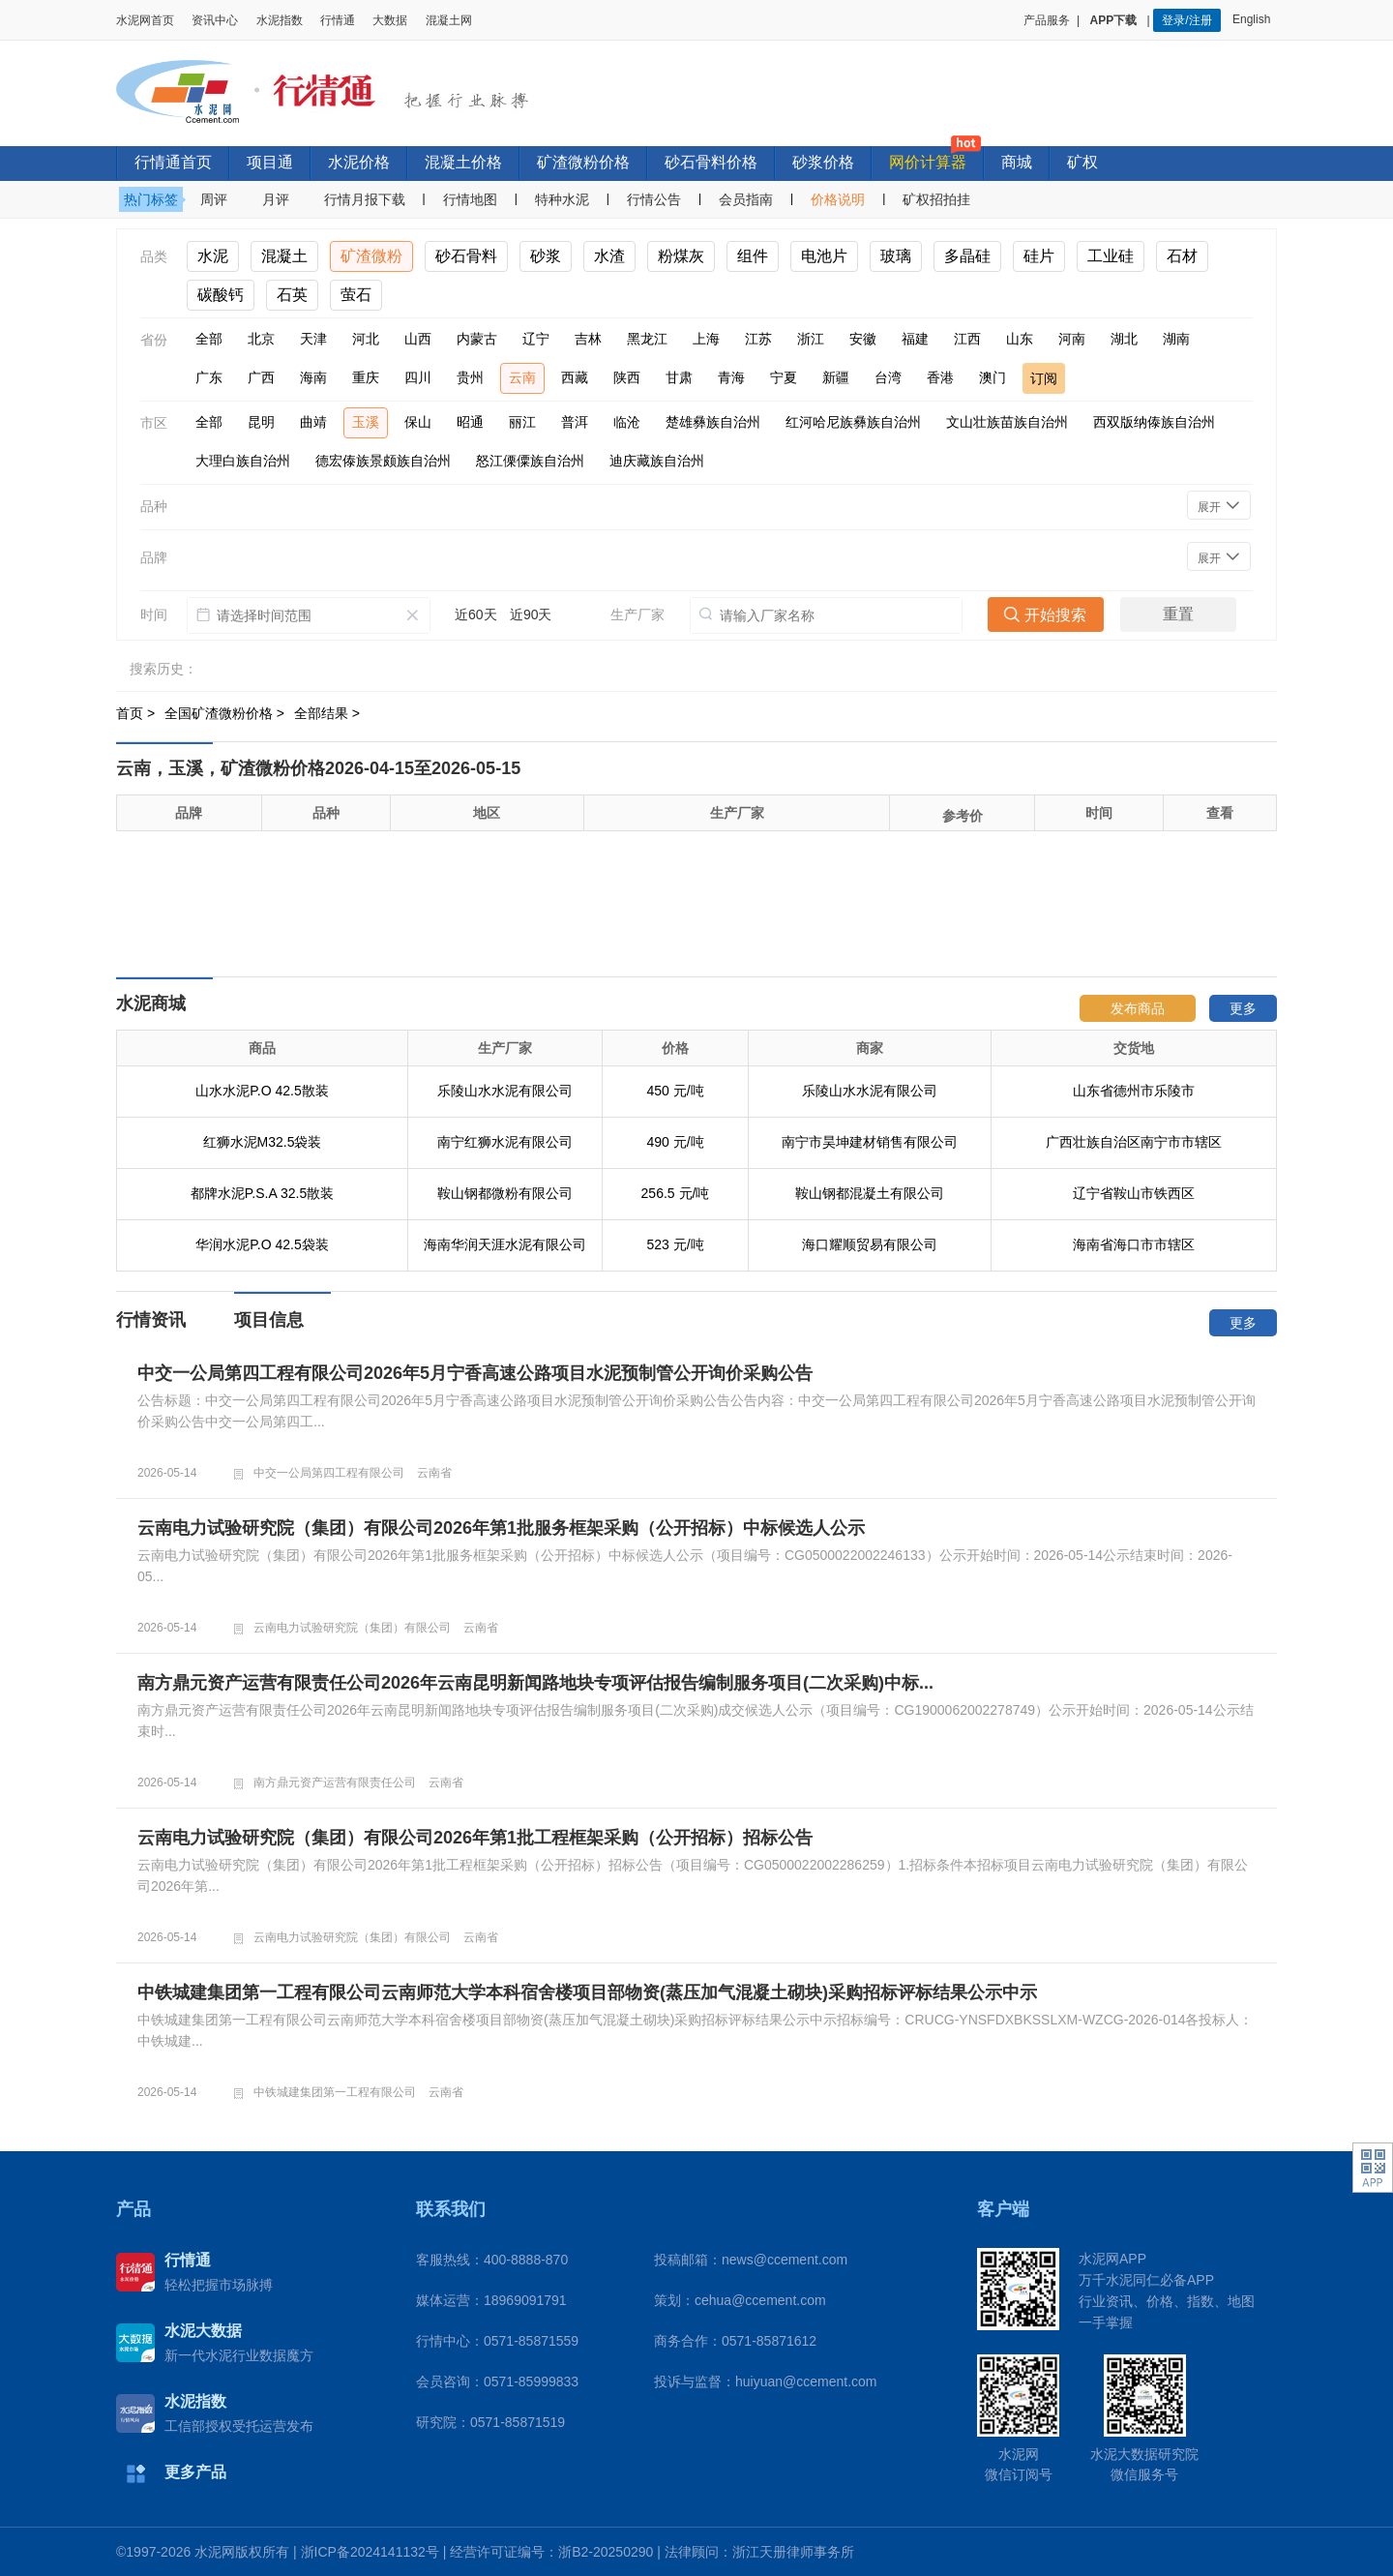  I want to click on 青海, so click(731, 377).